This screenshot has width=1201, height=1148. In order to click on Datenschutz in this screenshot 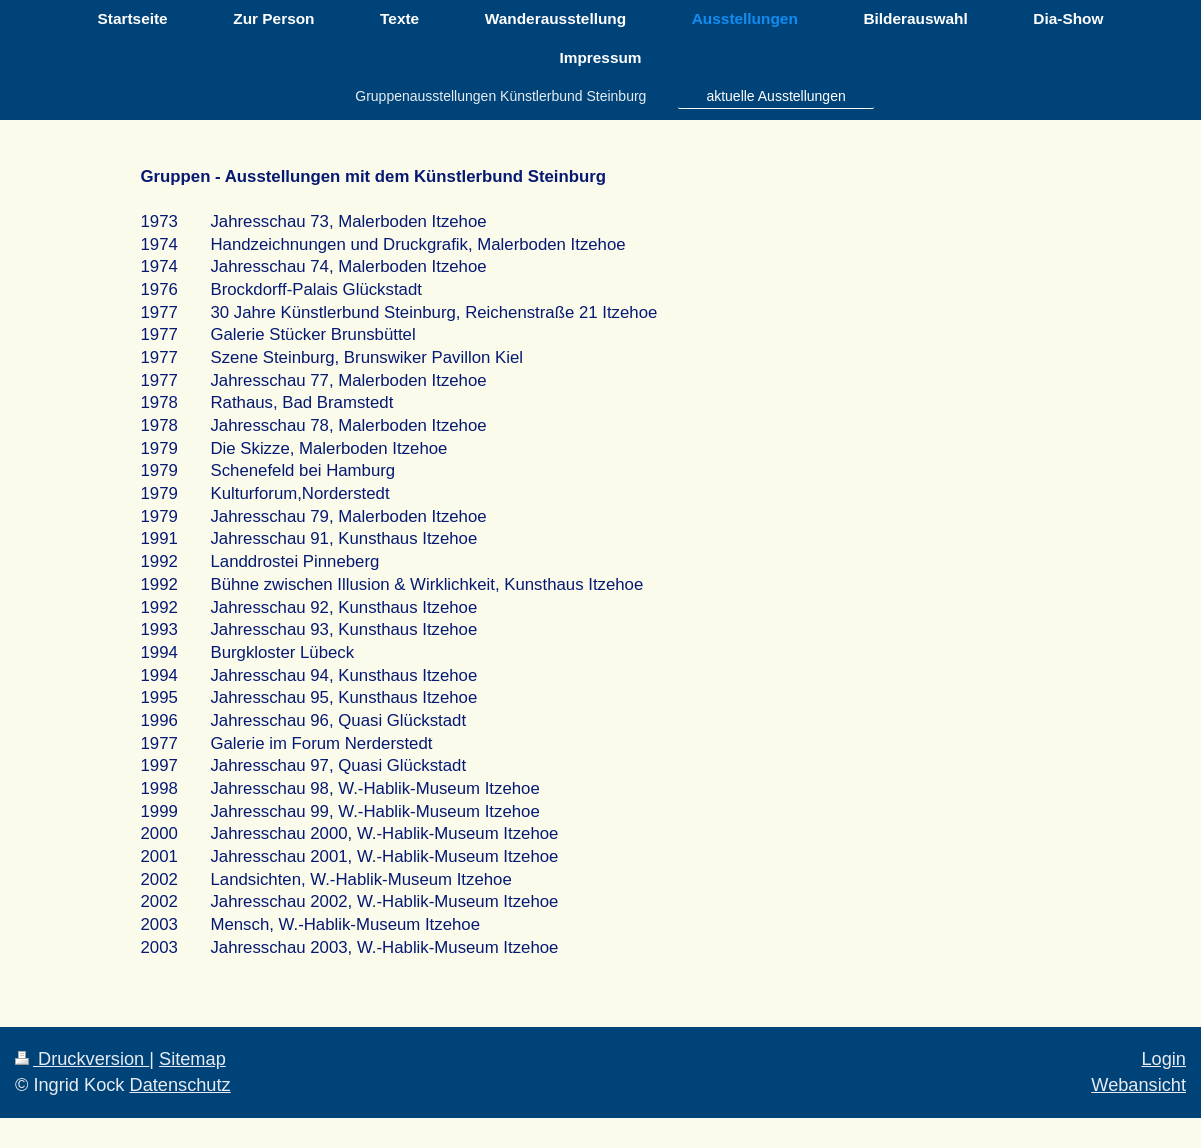, I will do `click(180, 1085)`.